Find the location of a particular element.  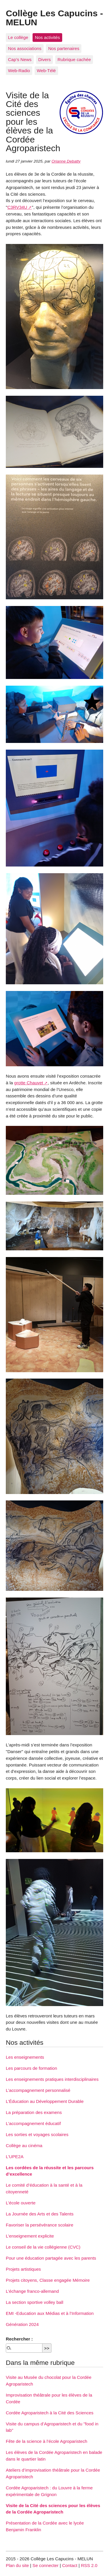

Génération 2024 is located at coordinates (22, 2324).